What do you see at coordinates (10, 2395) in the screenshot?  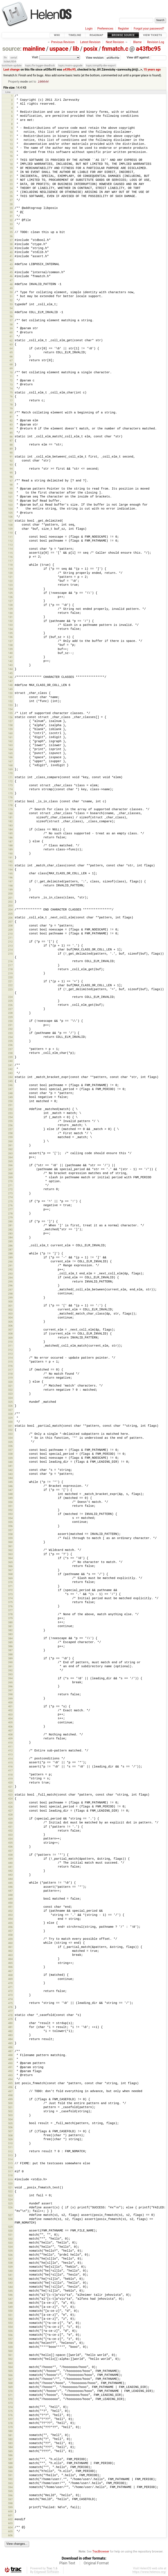 I see `571` at bounding box center [10, 2395].